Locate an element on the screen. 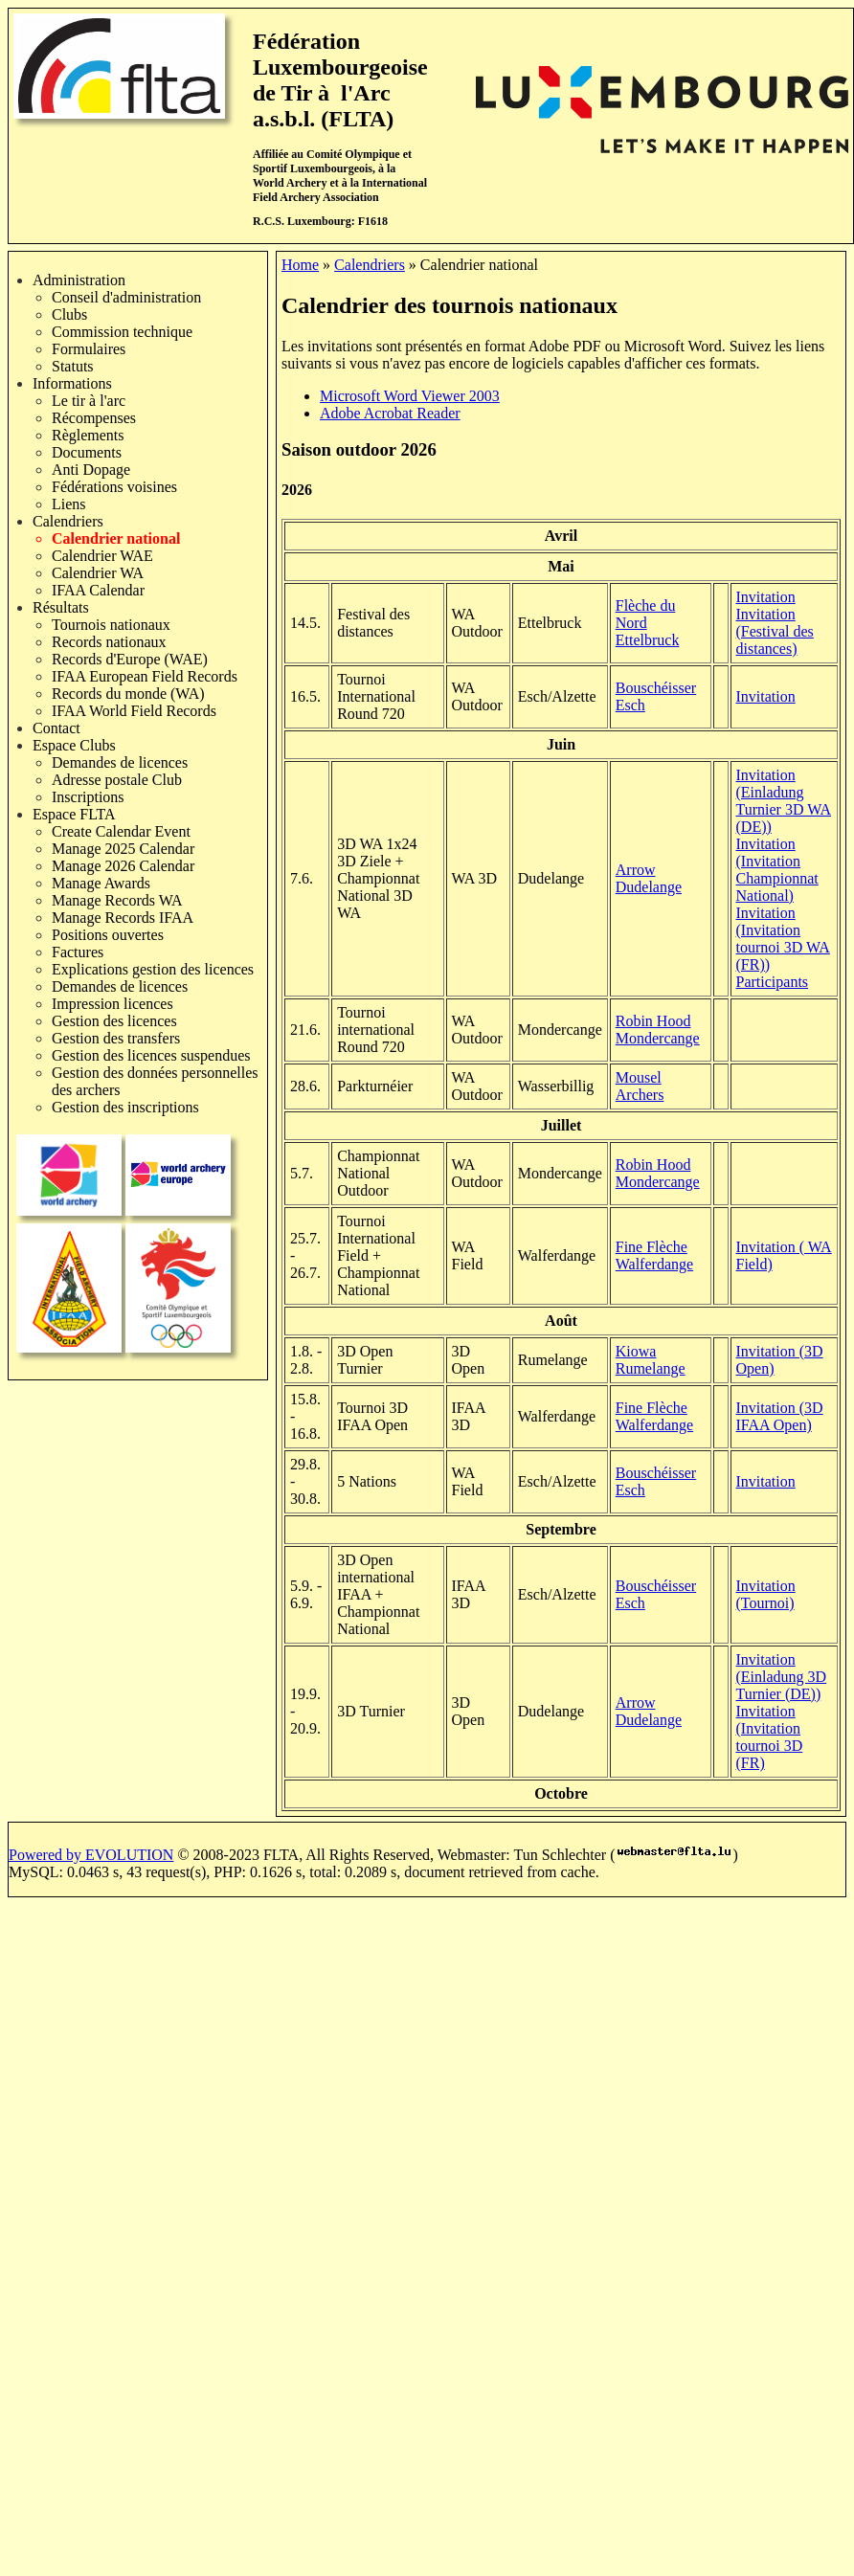 The width and height of the screenshot is (854, 2576). Récompenses is located at coordinates (94, 418).